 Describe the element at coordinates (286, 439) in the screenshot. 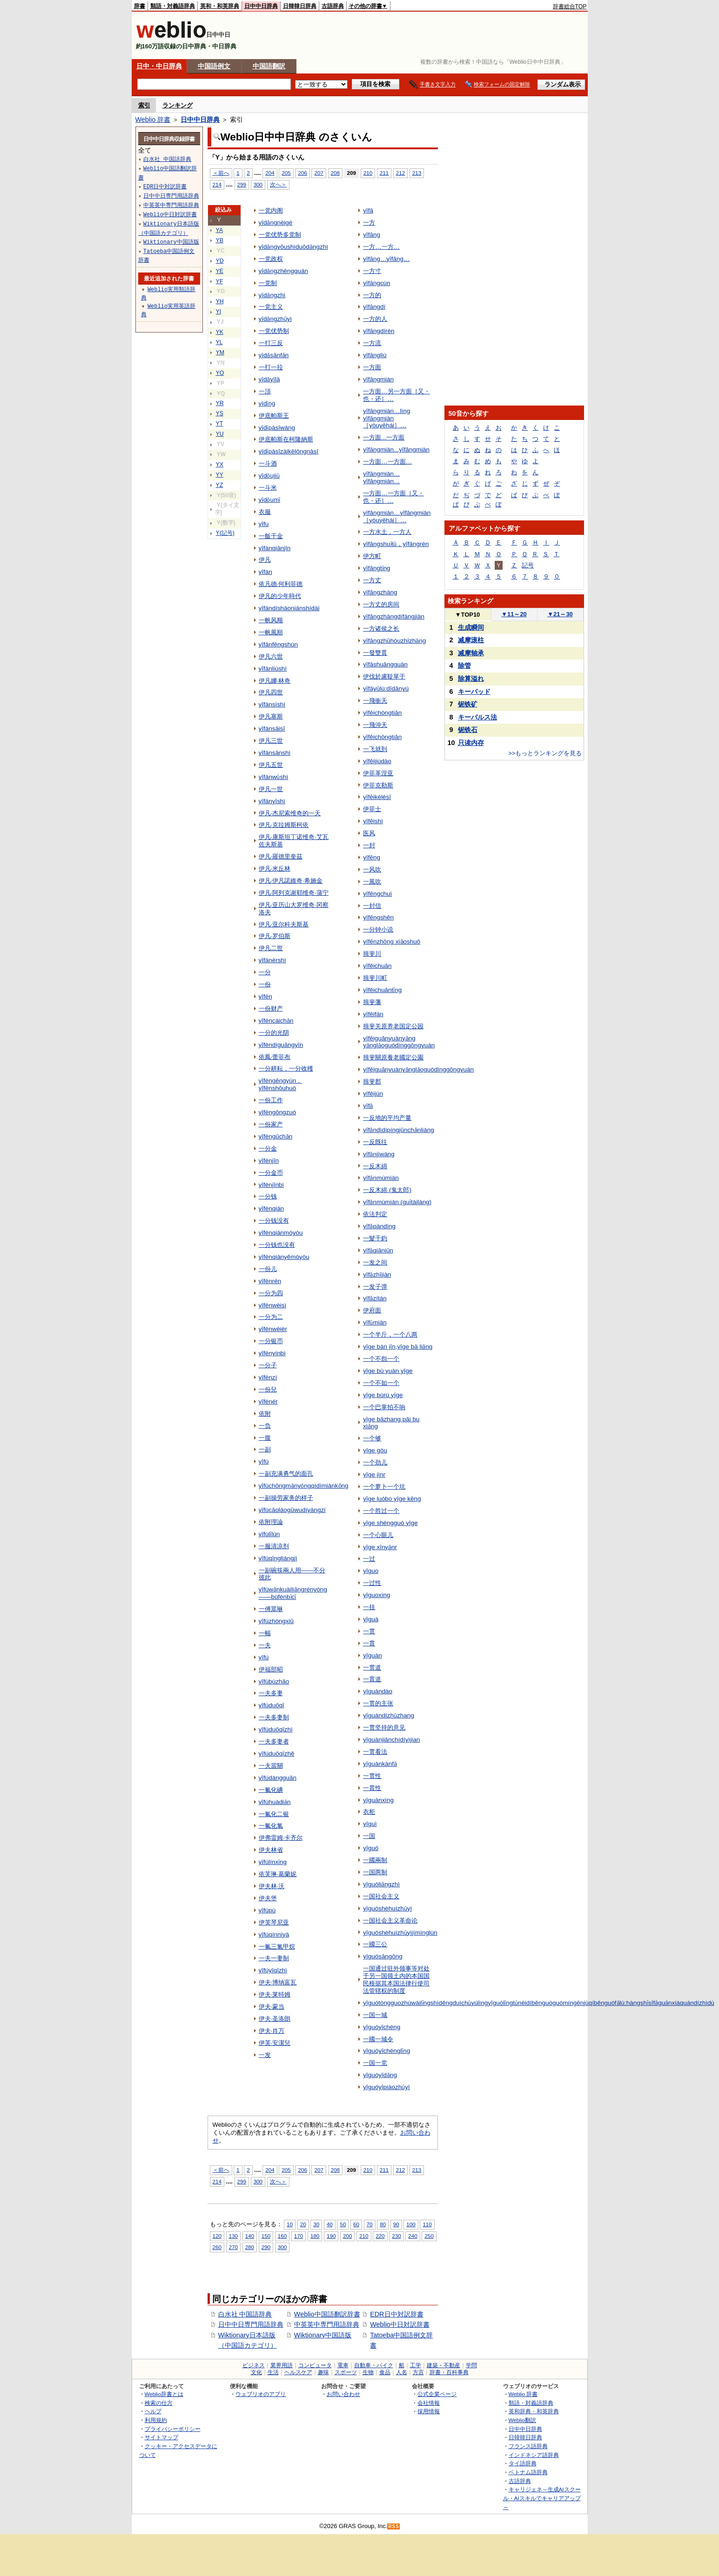

I see `伊底帕斯在柯隆納斯` at that location.